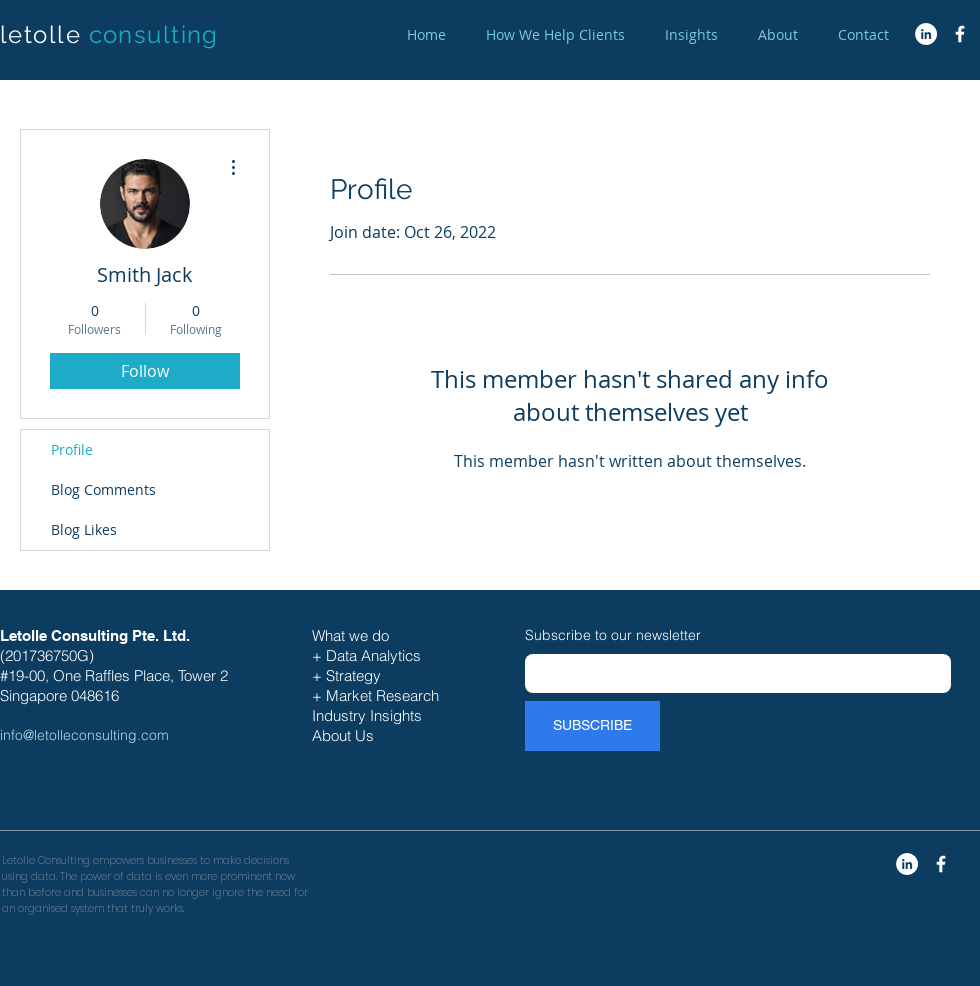 The height and width of the screenshot is (986, 980). Describe the element at coordinates (592, 726) in the screenshot. I see `[SUBSCRIBE]` at that location.